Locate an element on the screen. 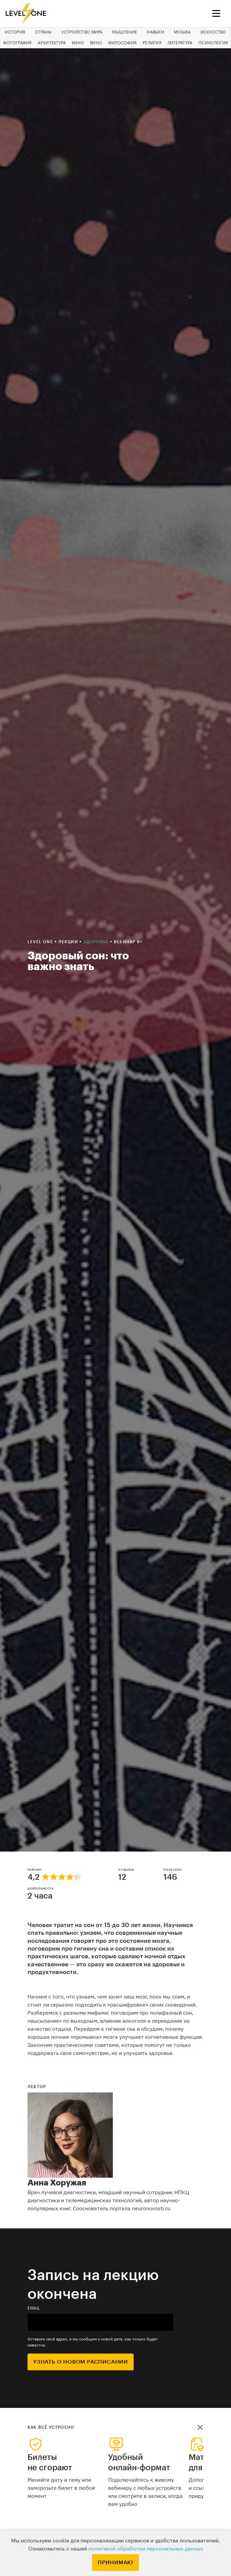  История is located at coordinates (15, 32).